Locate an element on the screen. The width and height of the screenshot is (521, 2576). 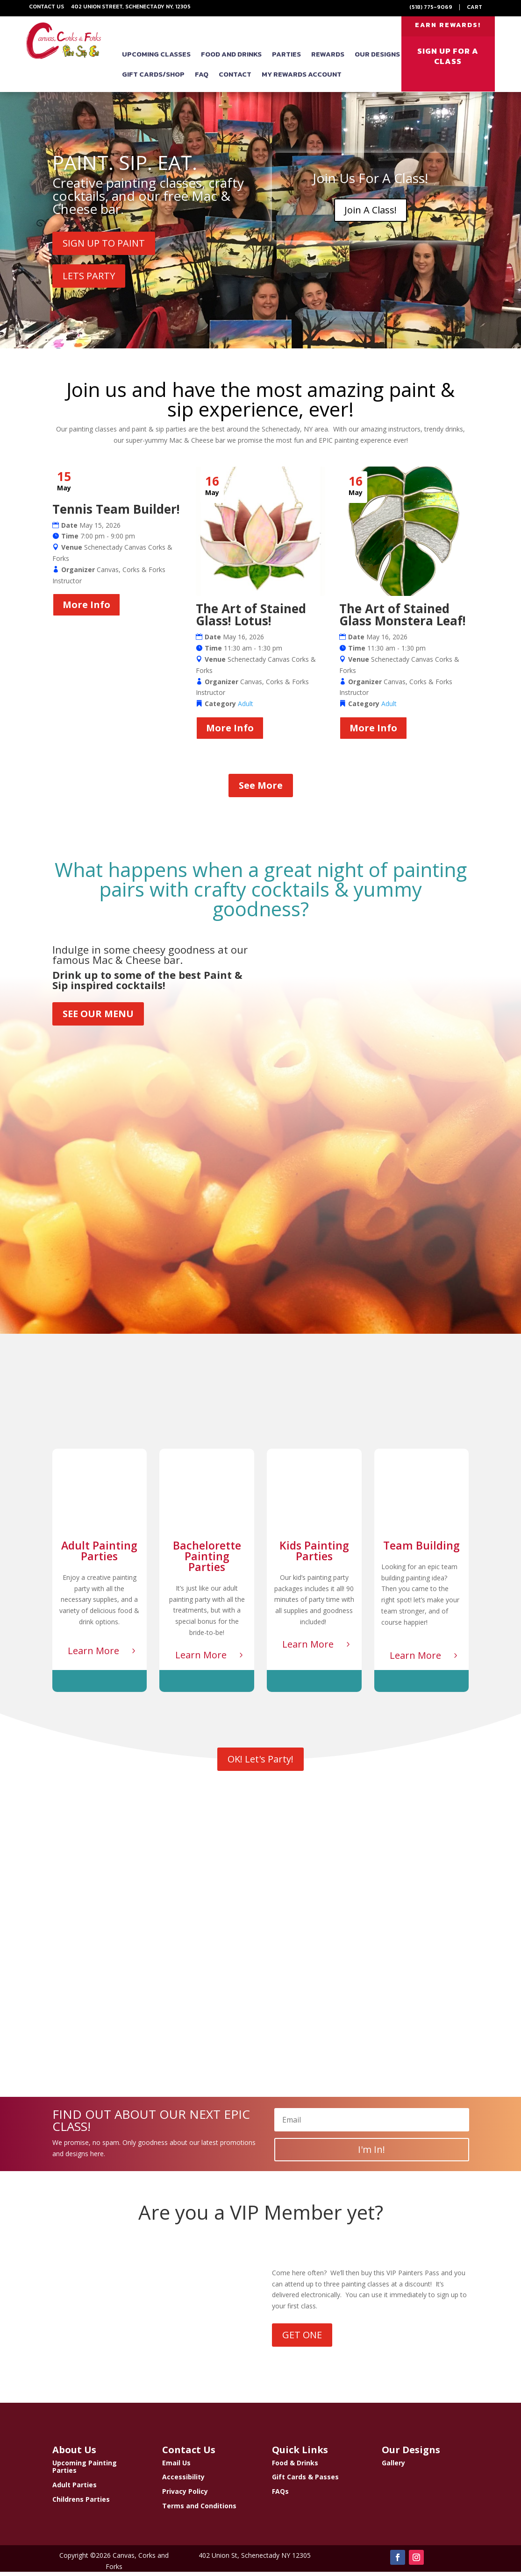
EARN REWARDS! is located at coordinates (448, 27).